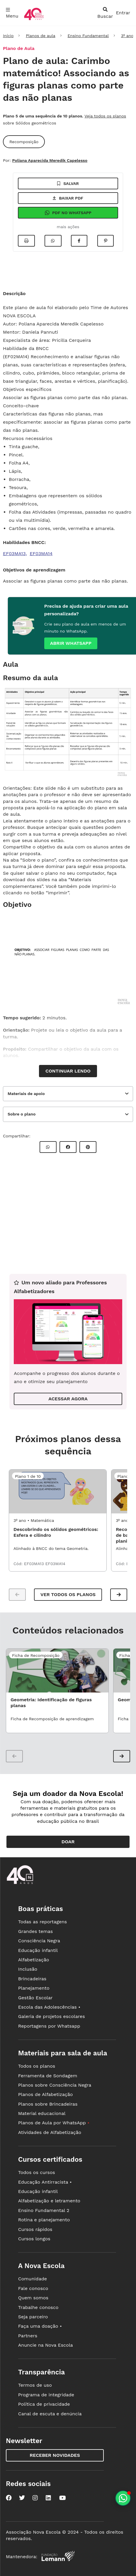  What do you see at coordinates (49, 2200) in the screenshot?
I see `Alfabetização e letramento` at bounding box center [49, 2200].